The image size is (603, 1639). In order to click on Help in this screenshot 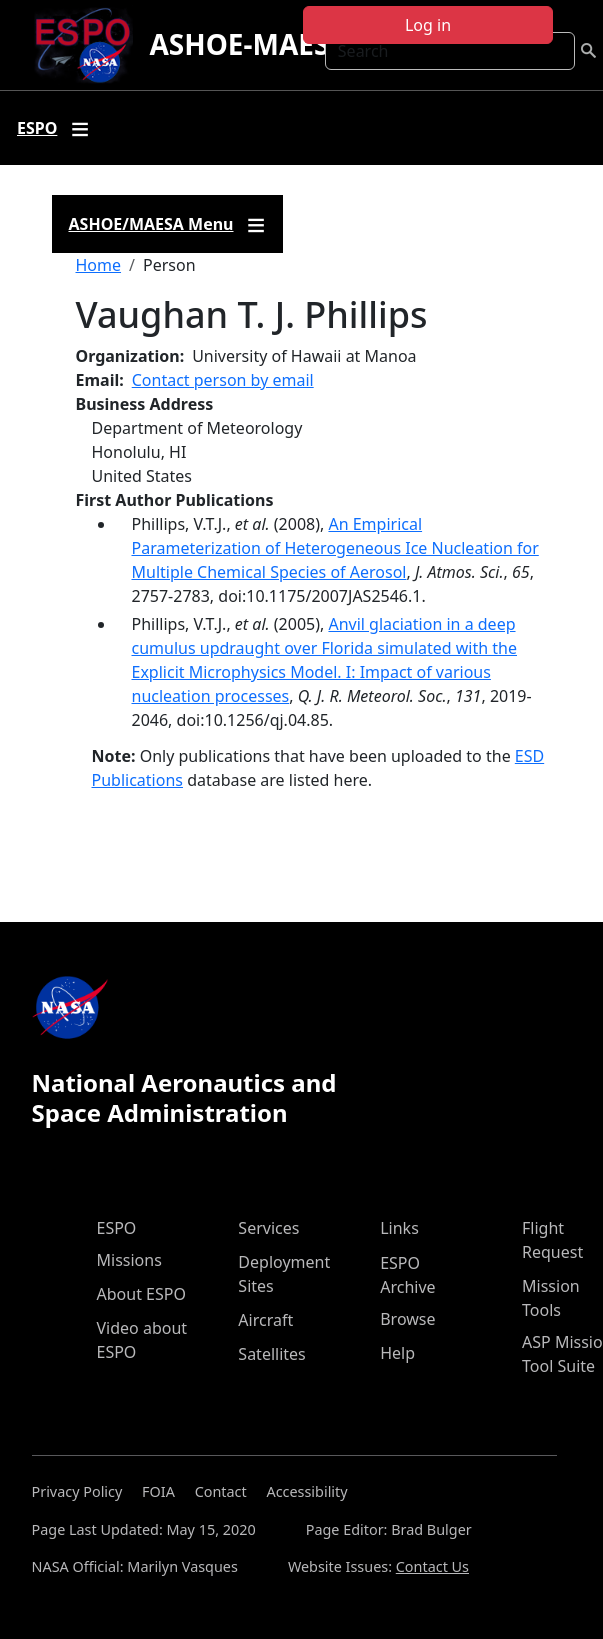, I will do `click(397, 1353)`.